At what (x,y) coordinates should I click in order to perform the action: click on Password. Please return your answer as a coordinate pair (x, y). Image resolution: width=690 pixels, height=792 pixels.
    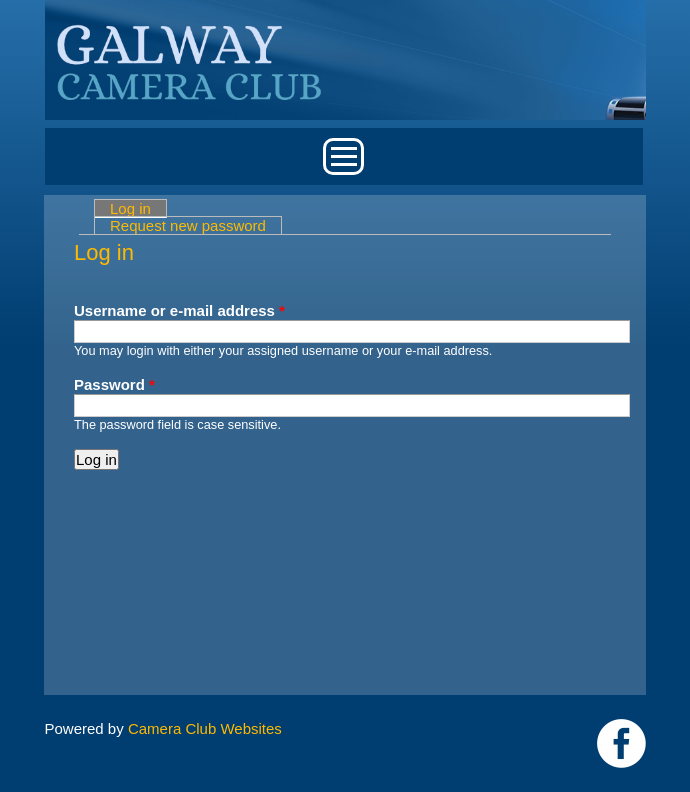
    Looking at the image, I should click on (114, 384).